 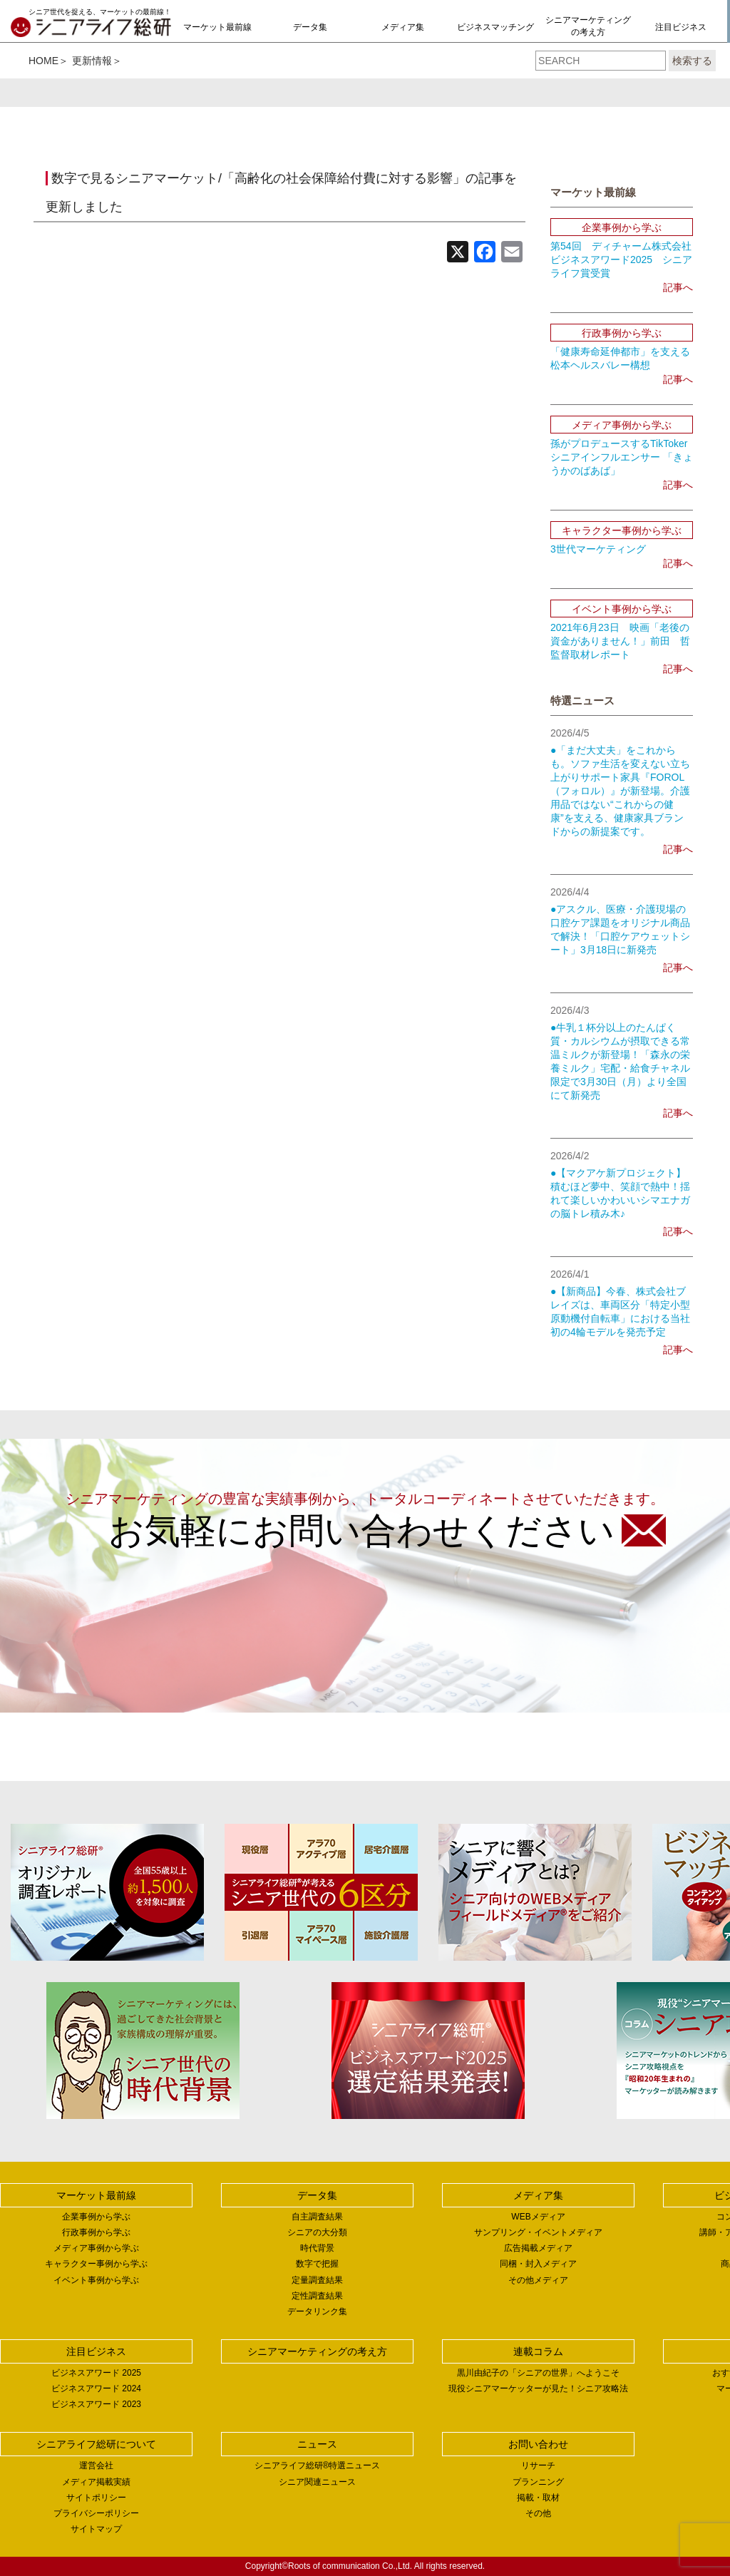 I want to click on お問い合わせ, so click(x=538, y=2444).